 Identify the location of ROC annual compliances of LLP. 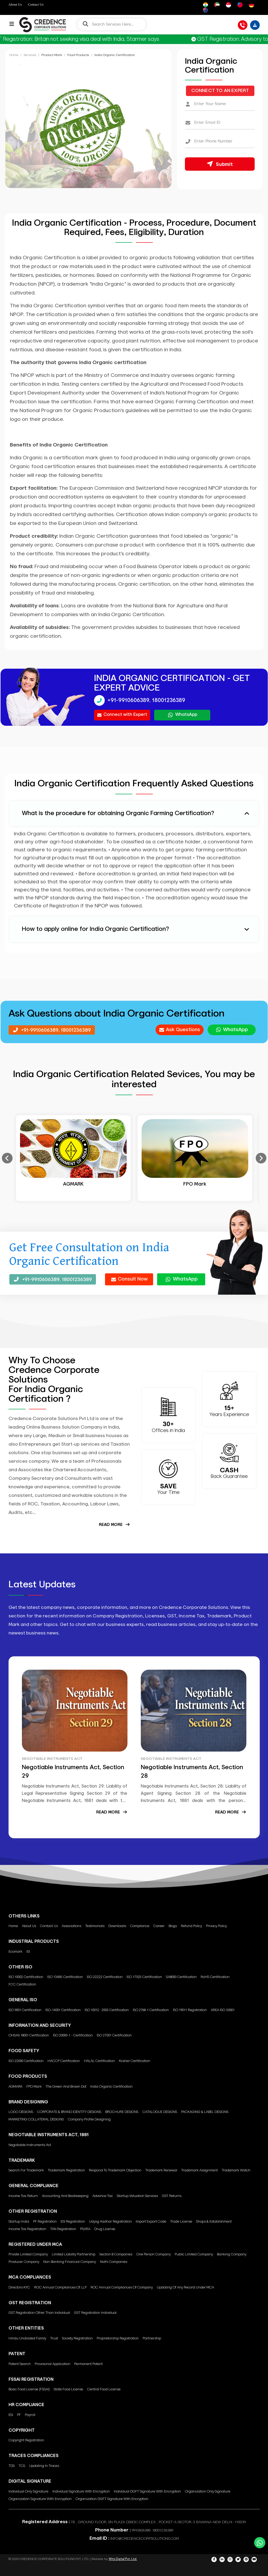
(60, 2287).